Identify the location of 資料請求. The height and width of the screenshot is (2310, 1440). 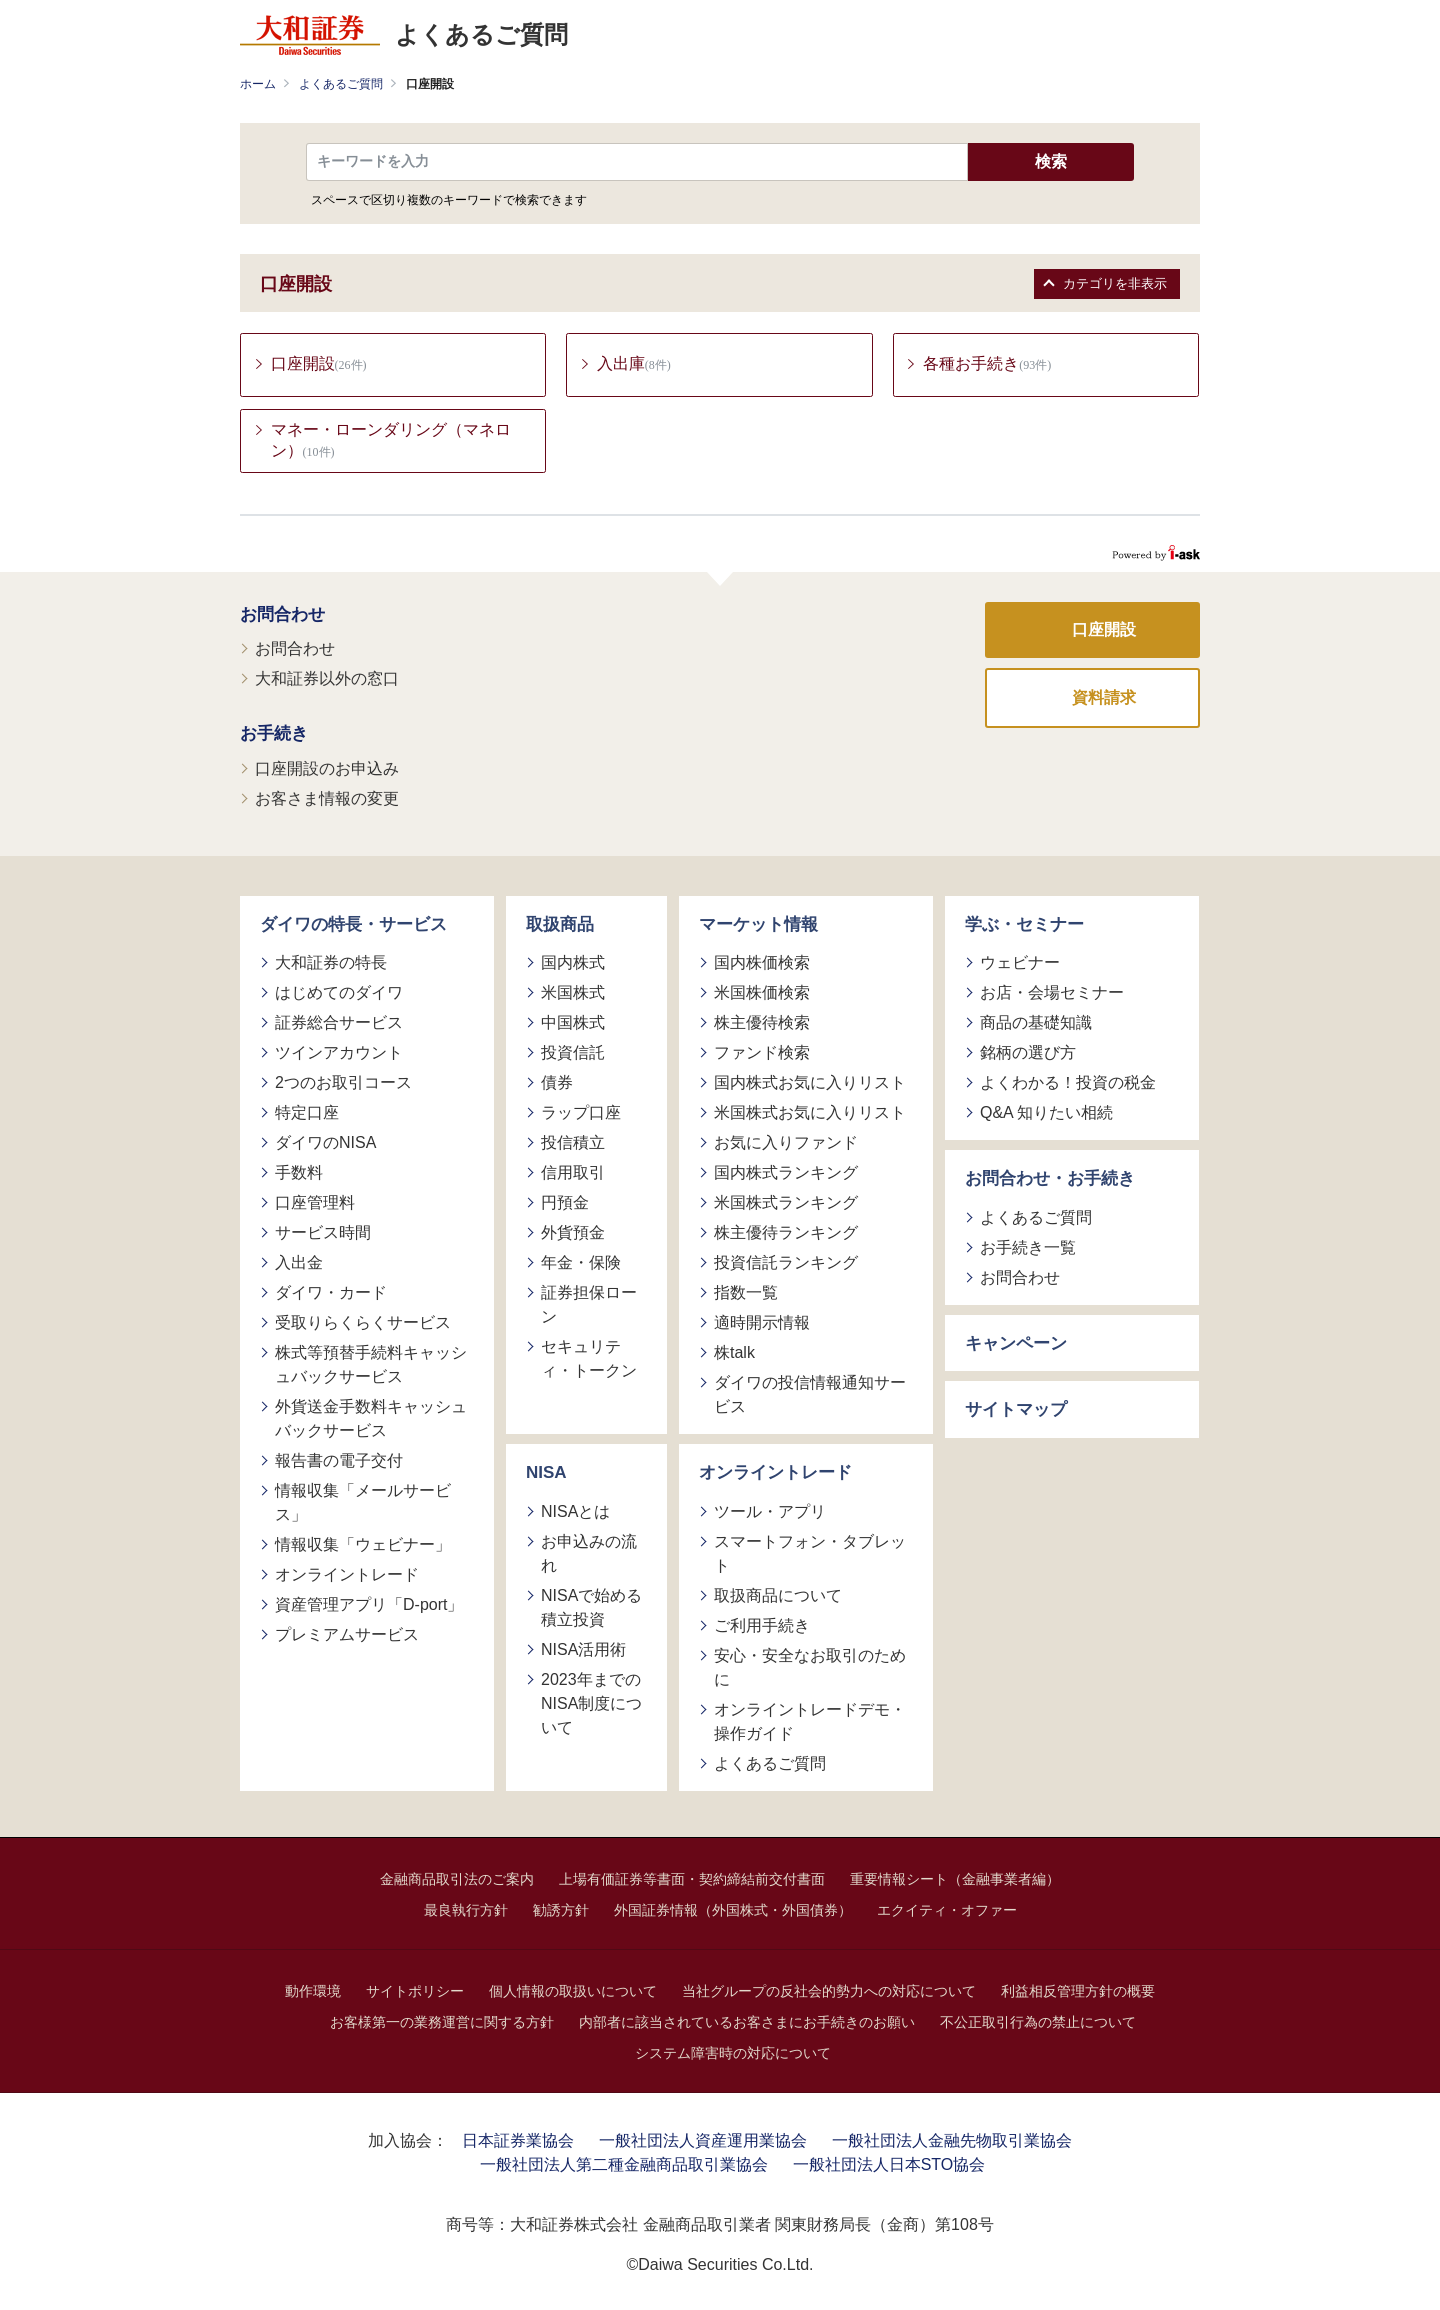
(1104, 698).